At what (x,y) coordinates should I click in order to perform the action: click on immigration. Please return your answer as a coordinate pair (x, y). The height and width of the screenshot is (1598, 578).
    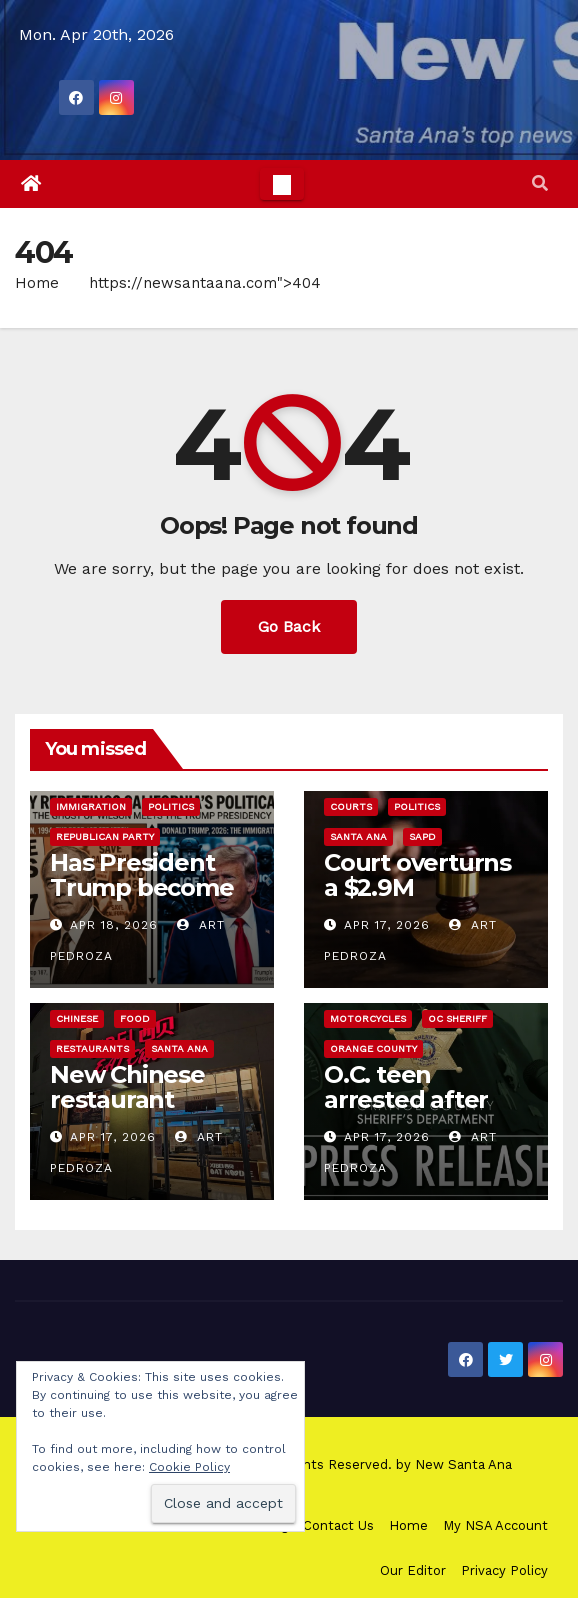
    Looking at the image, I should click on (91, 806).